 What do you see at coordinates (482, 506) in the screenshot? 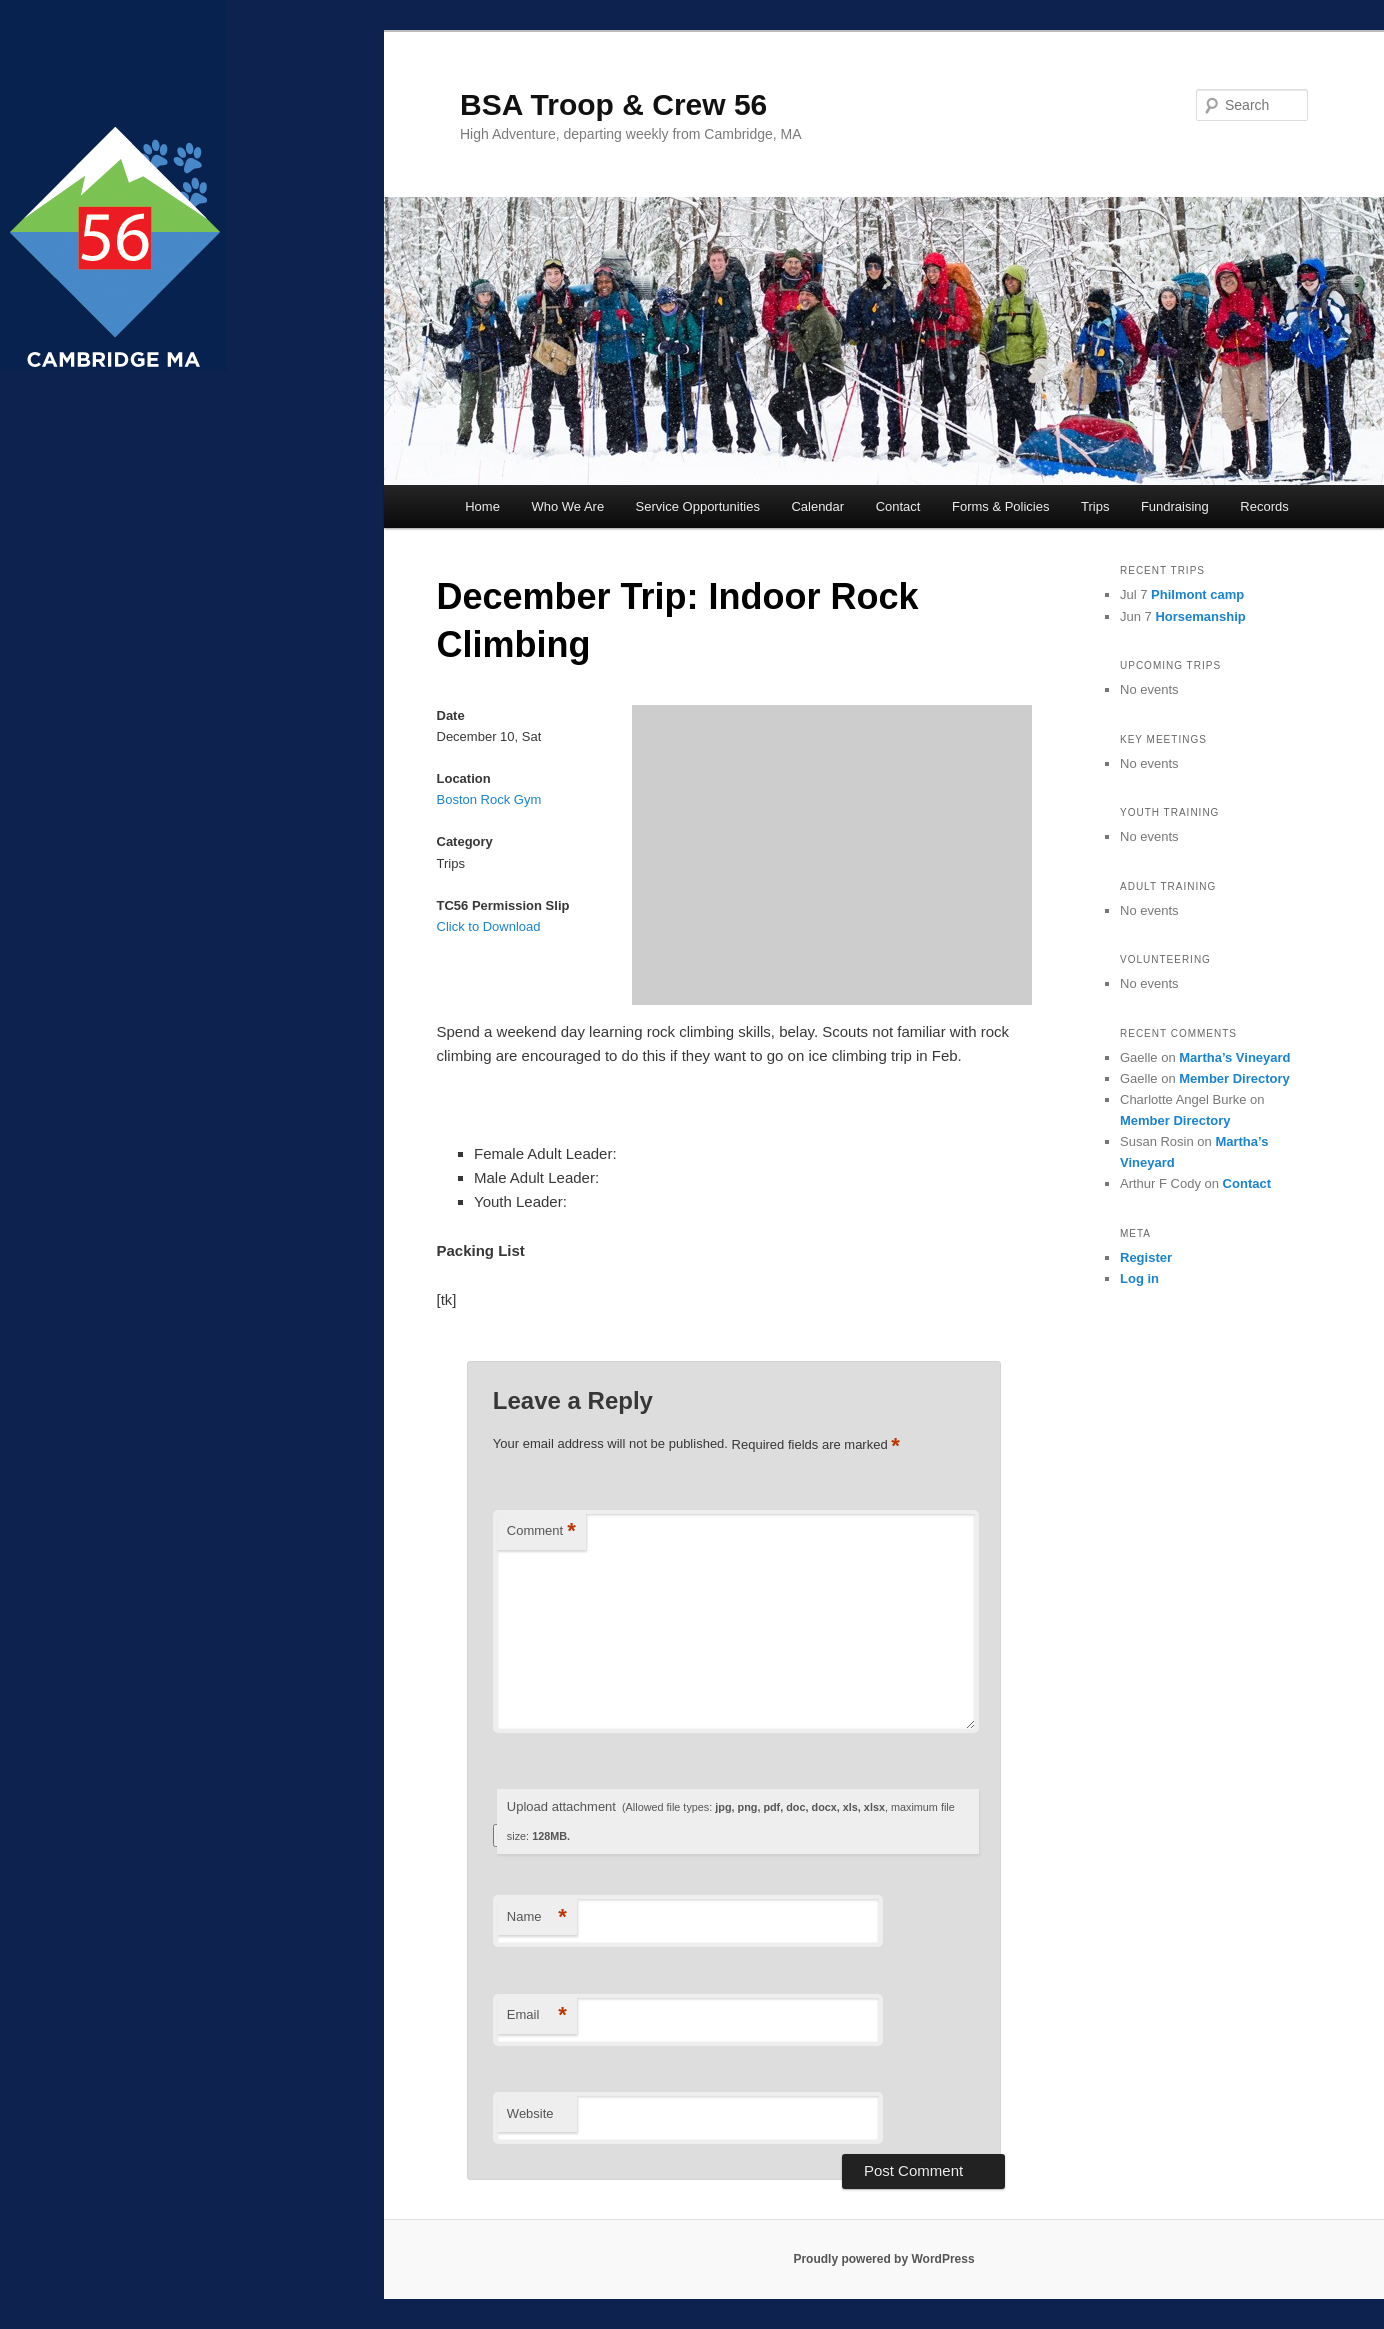
I see `Home` at bounding box center [482, 506].